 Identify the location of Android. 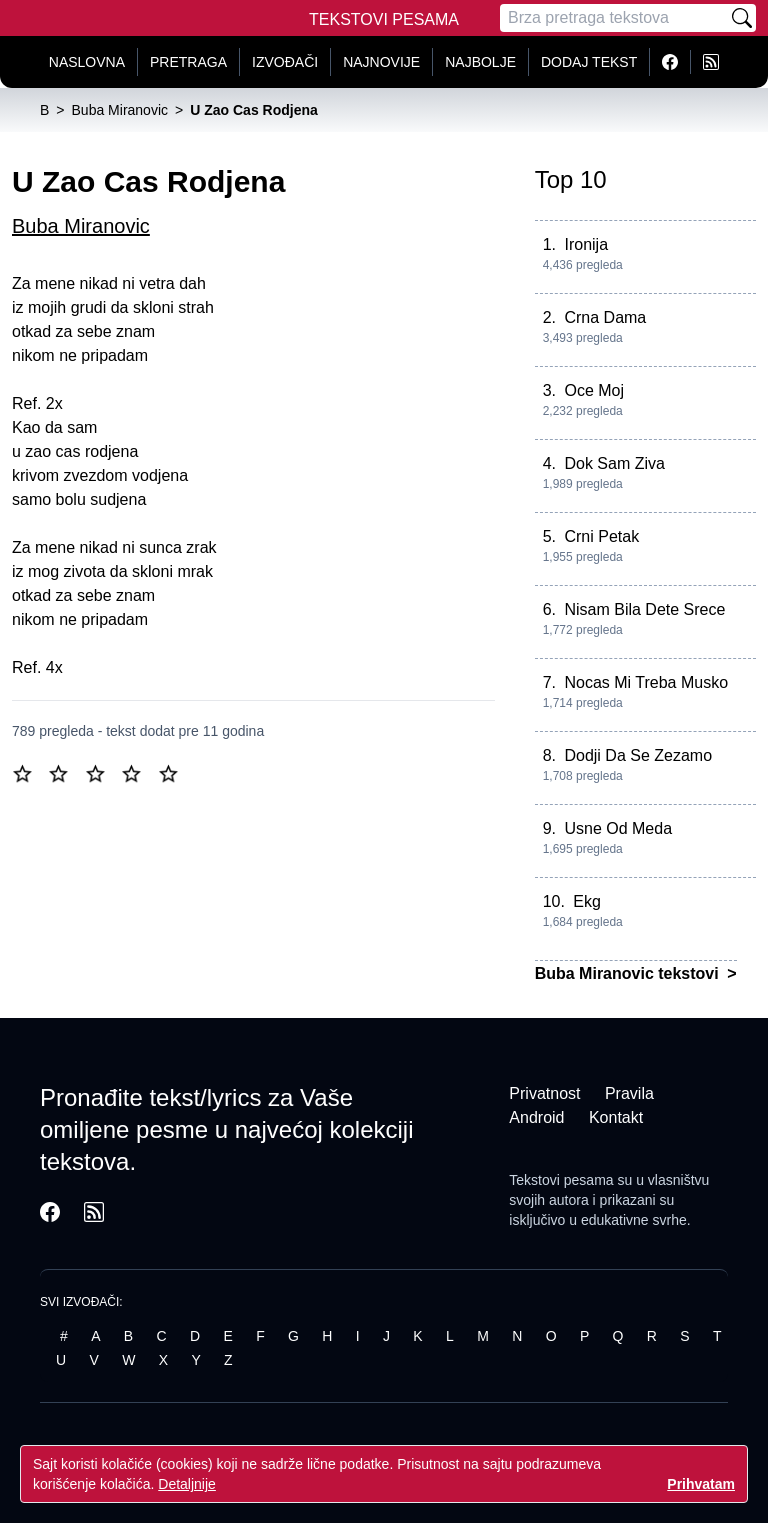
(536, 1117).